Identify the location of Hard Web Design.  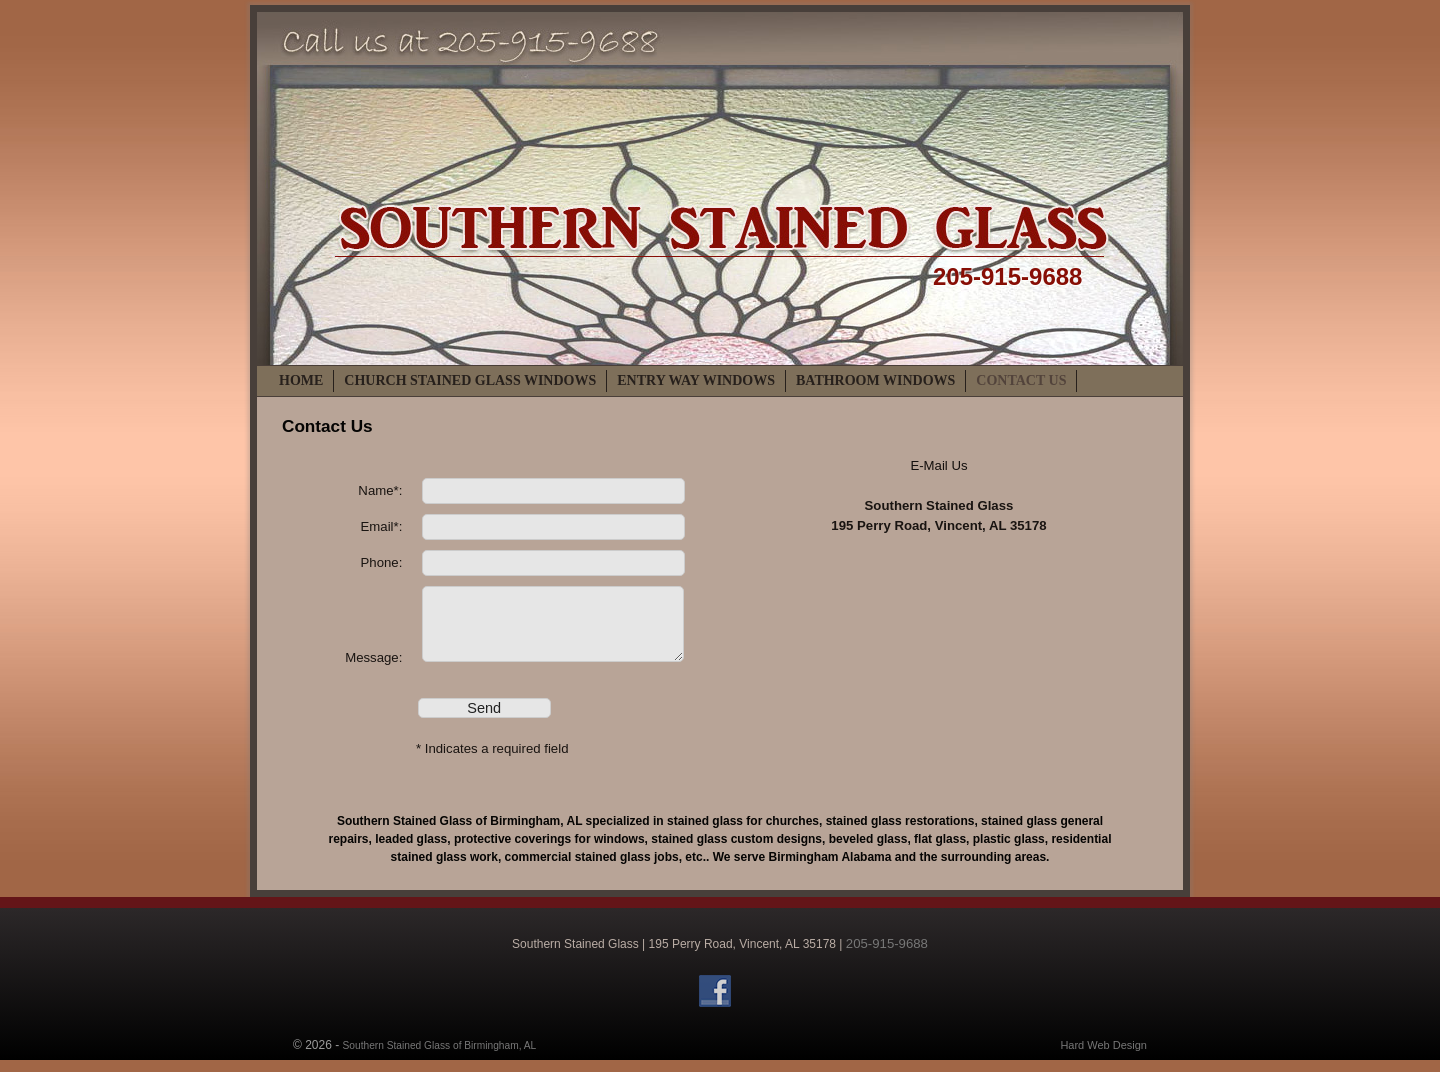
(1103, 1055).